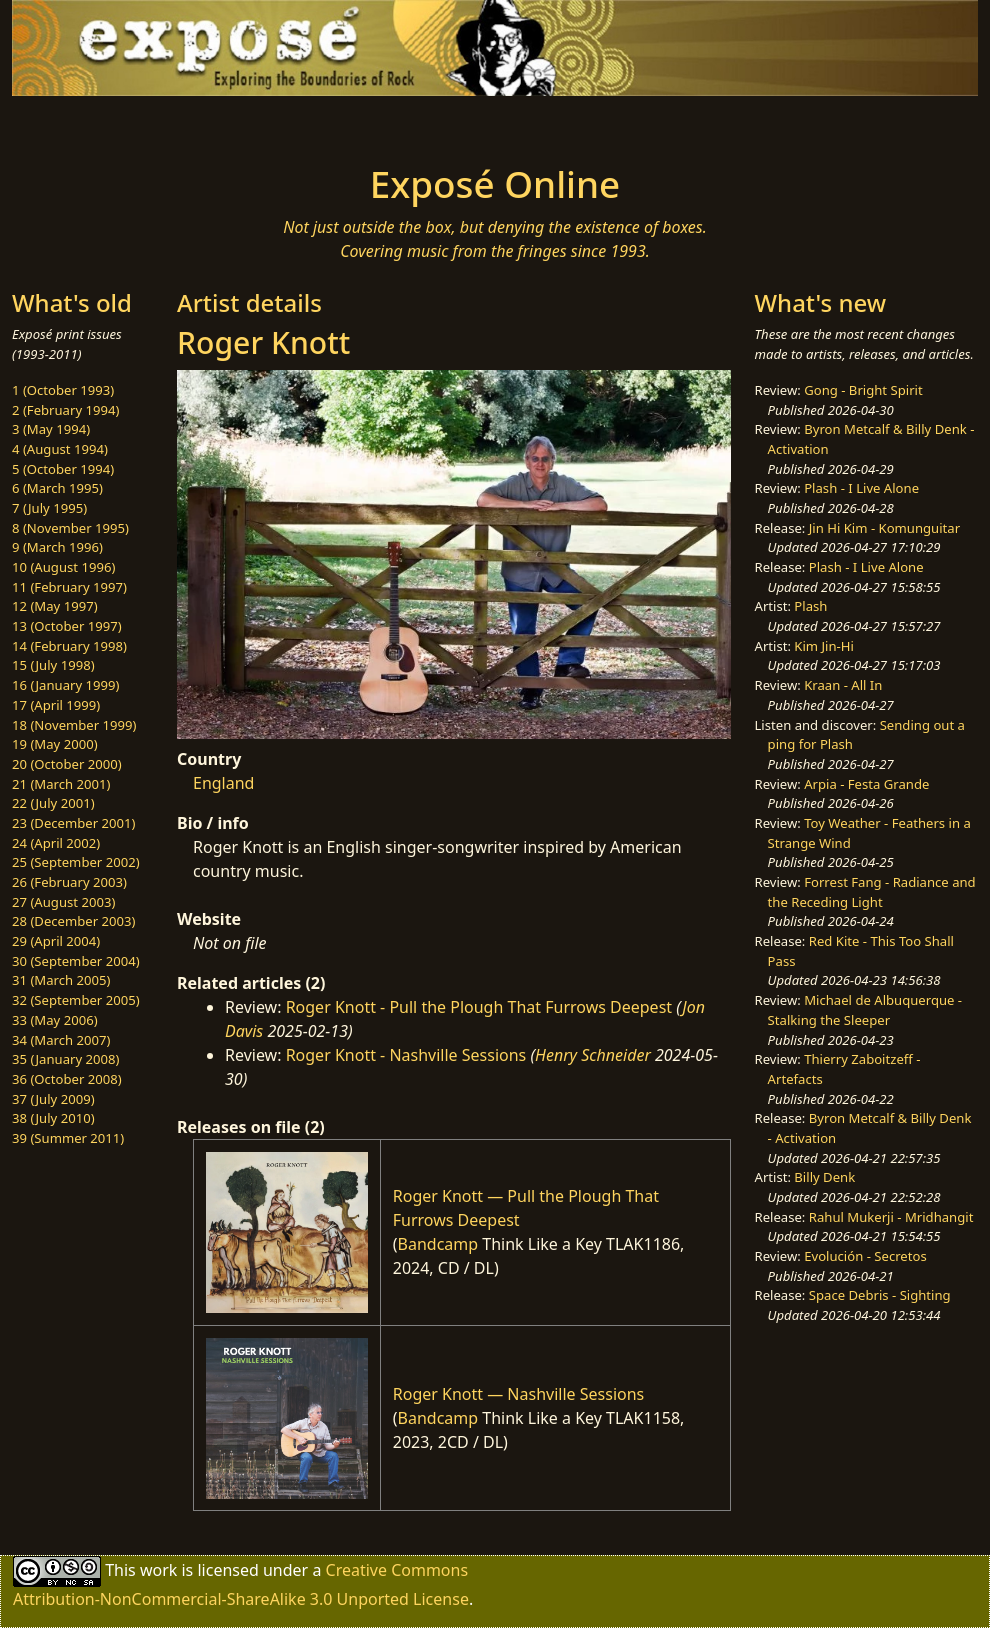 The width and height of the screenshot is (990, 1628). I want to click on England, so click(223, 783).